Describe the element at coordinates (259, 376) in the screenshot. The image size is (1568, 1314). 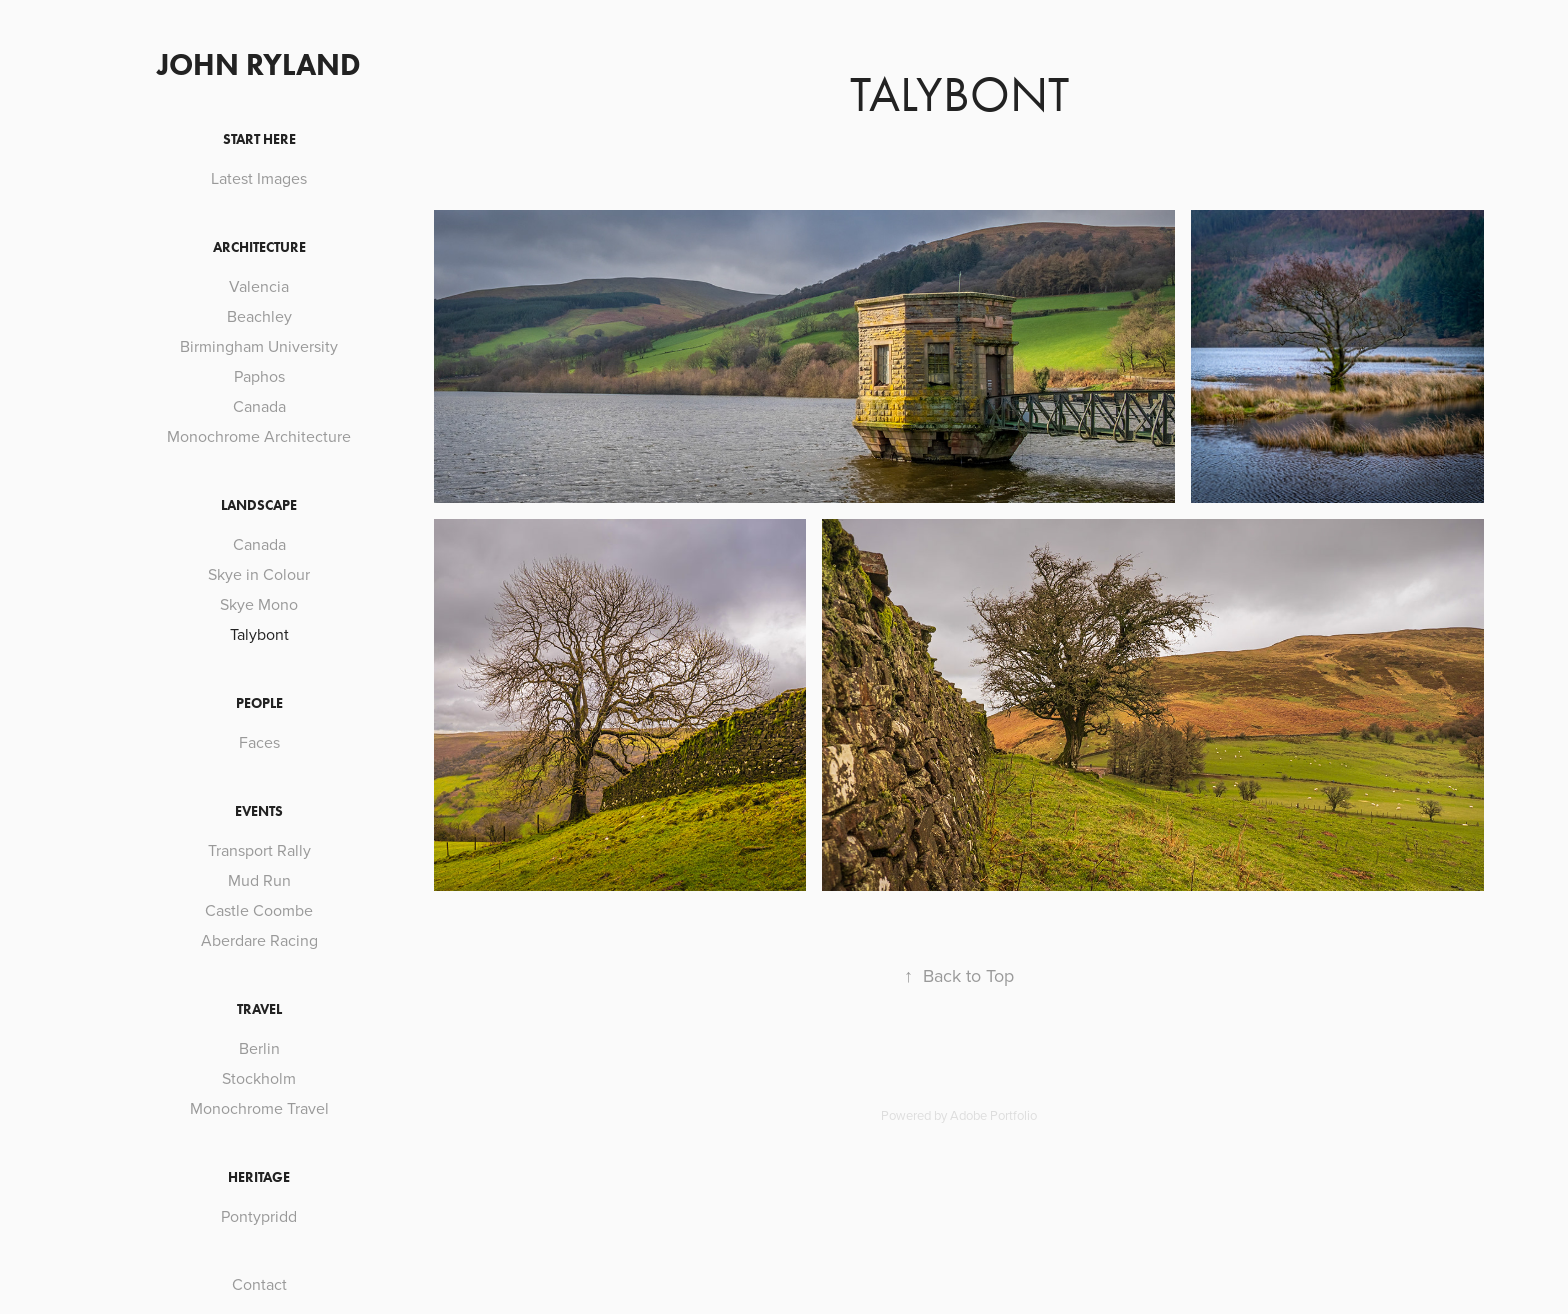
I see `Paphos` at that location.